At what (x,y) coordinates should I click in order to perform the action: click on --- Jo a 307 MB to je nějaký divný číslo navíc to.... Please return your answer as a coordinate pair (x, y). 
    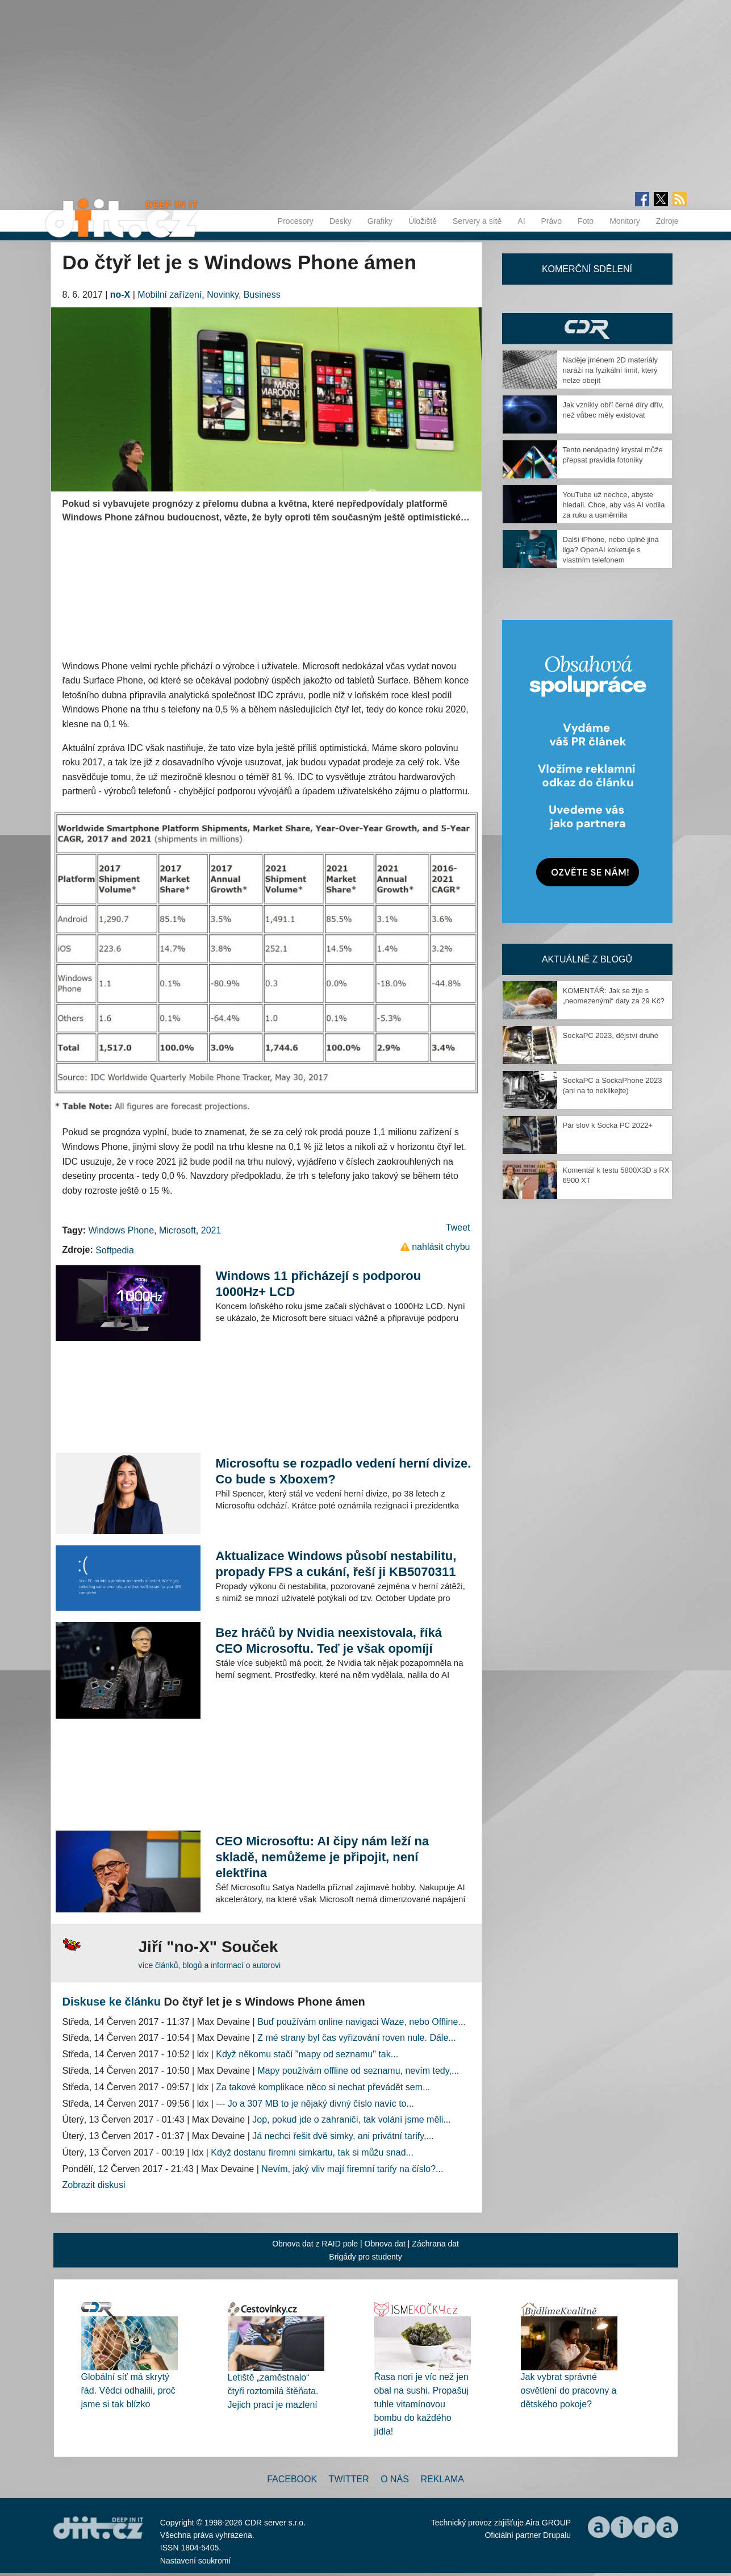
    Looking at the image, I should click on (315, 2103).